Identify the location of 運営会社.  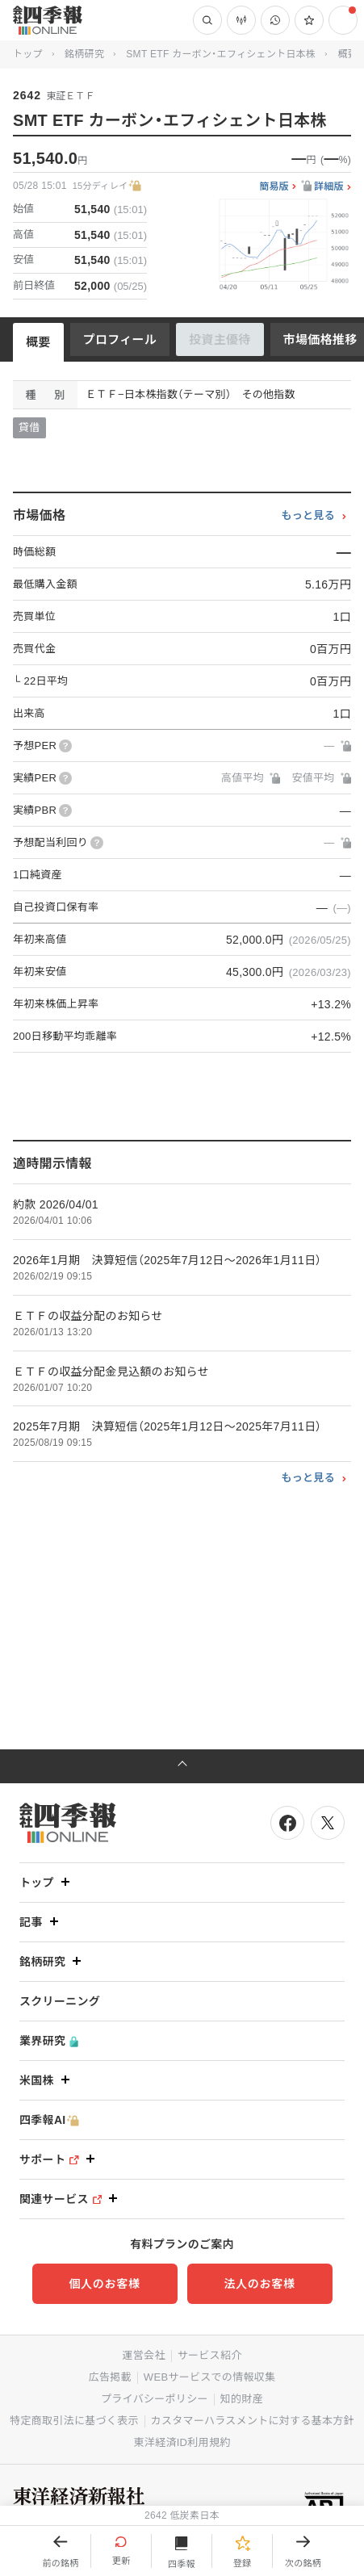
(143, 2355).